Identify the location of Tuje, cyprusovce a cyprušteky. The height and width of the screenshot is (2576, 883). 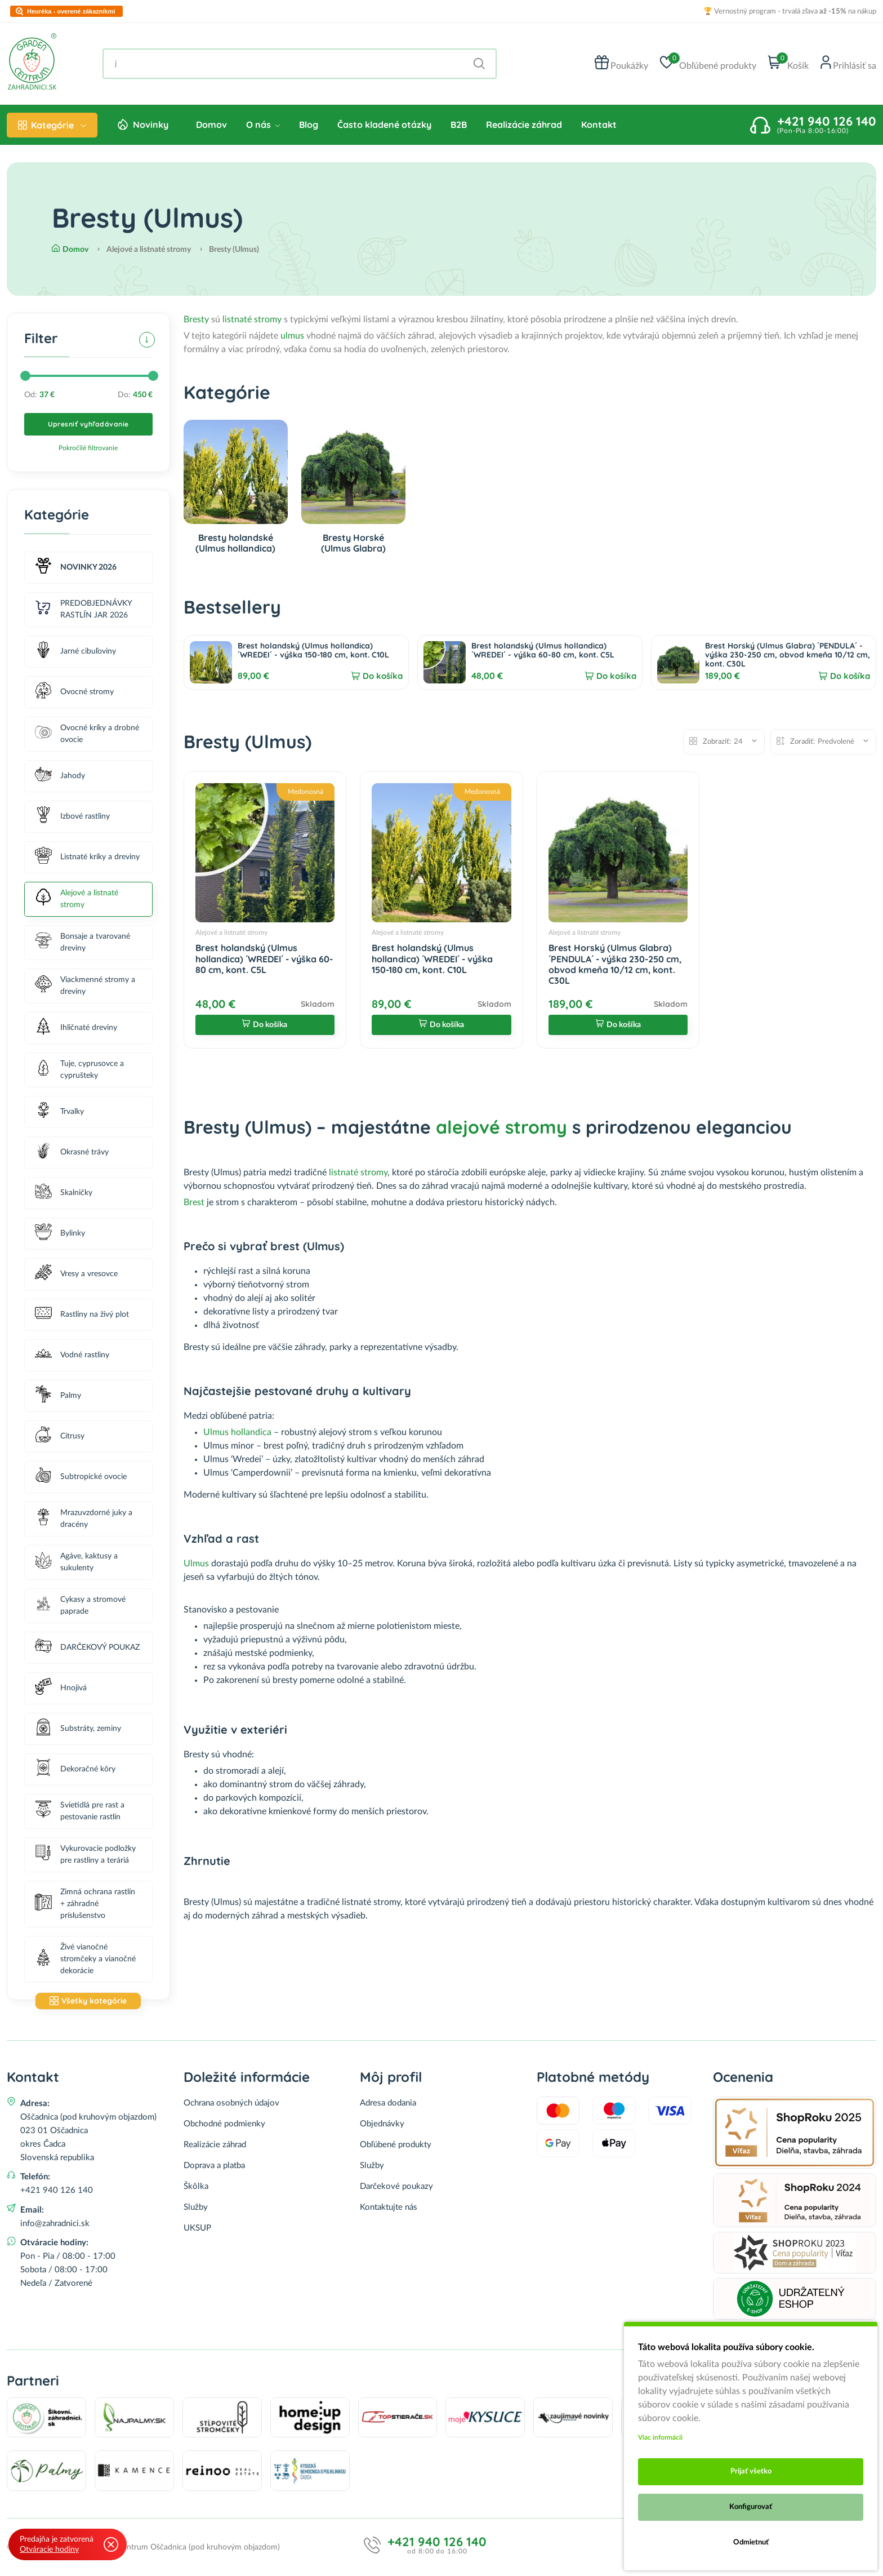
(79, 1069).